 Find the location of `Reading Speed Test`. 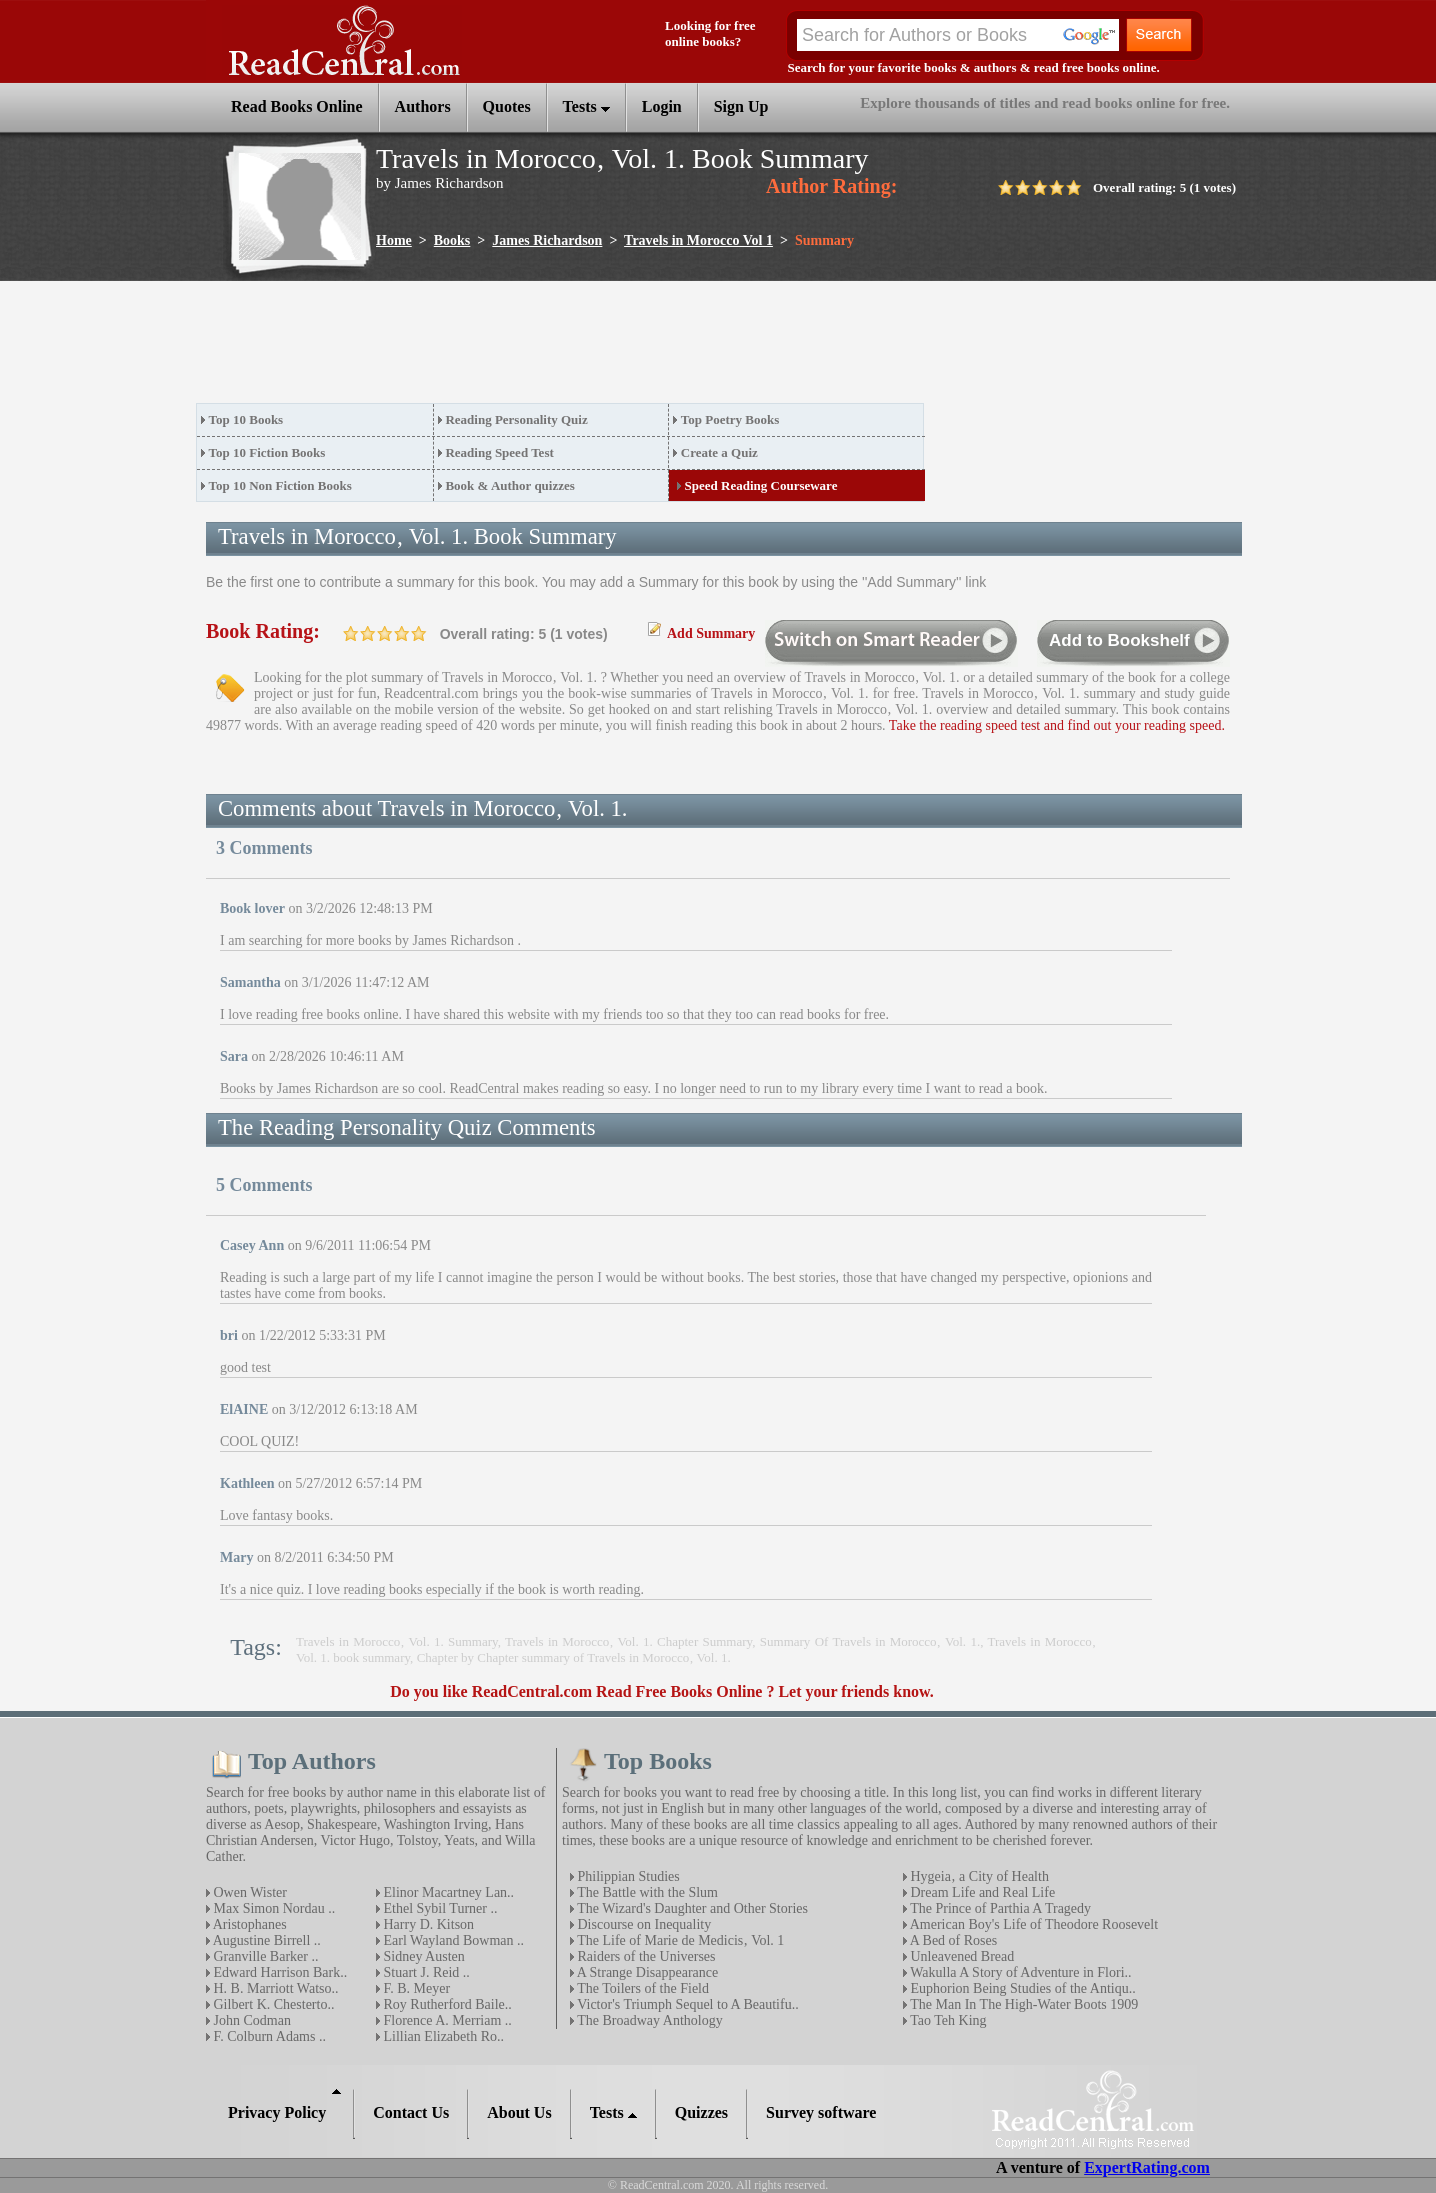

Reading Speed Test is located at coordinates (499, 452).